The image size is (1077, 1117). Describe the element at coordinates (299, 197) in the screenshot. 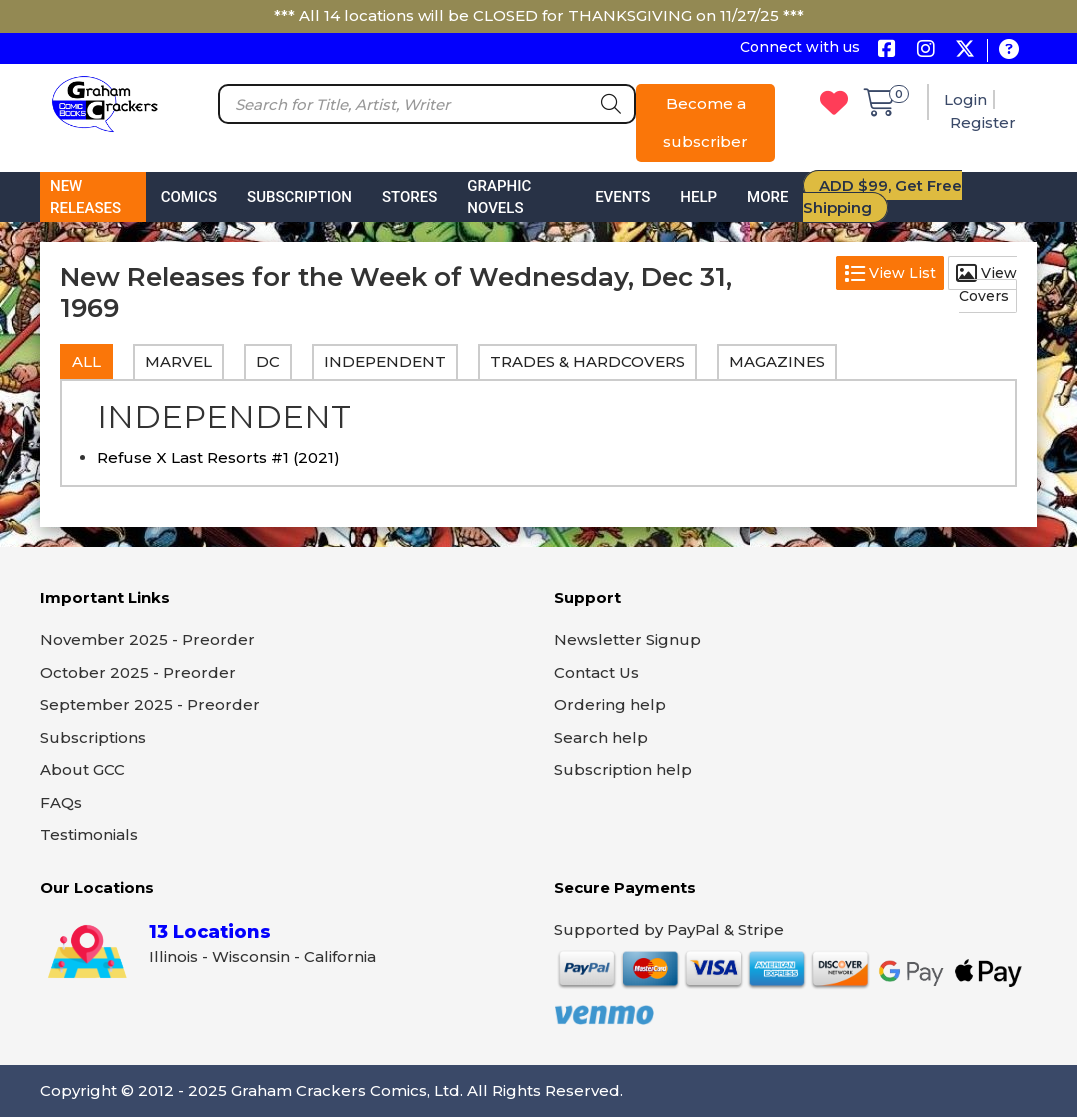

I see `Subscription [button]` at that location.